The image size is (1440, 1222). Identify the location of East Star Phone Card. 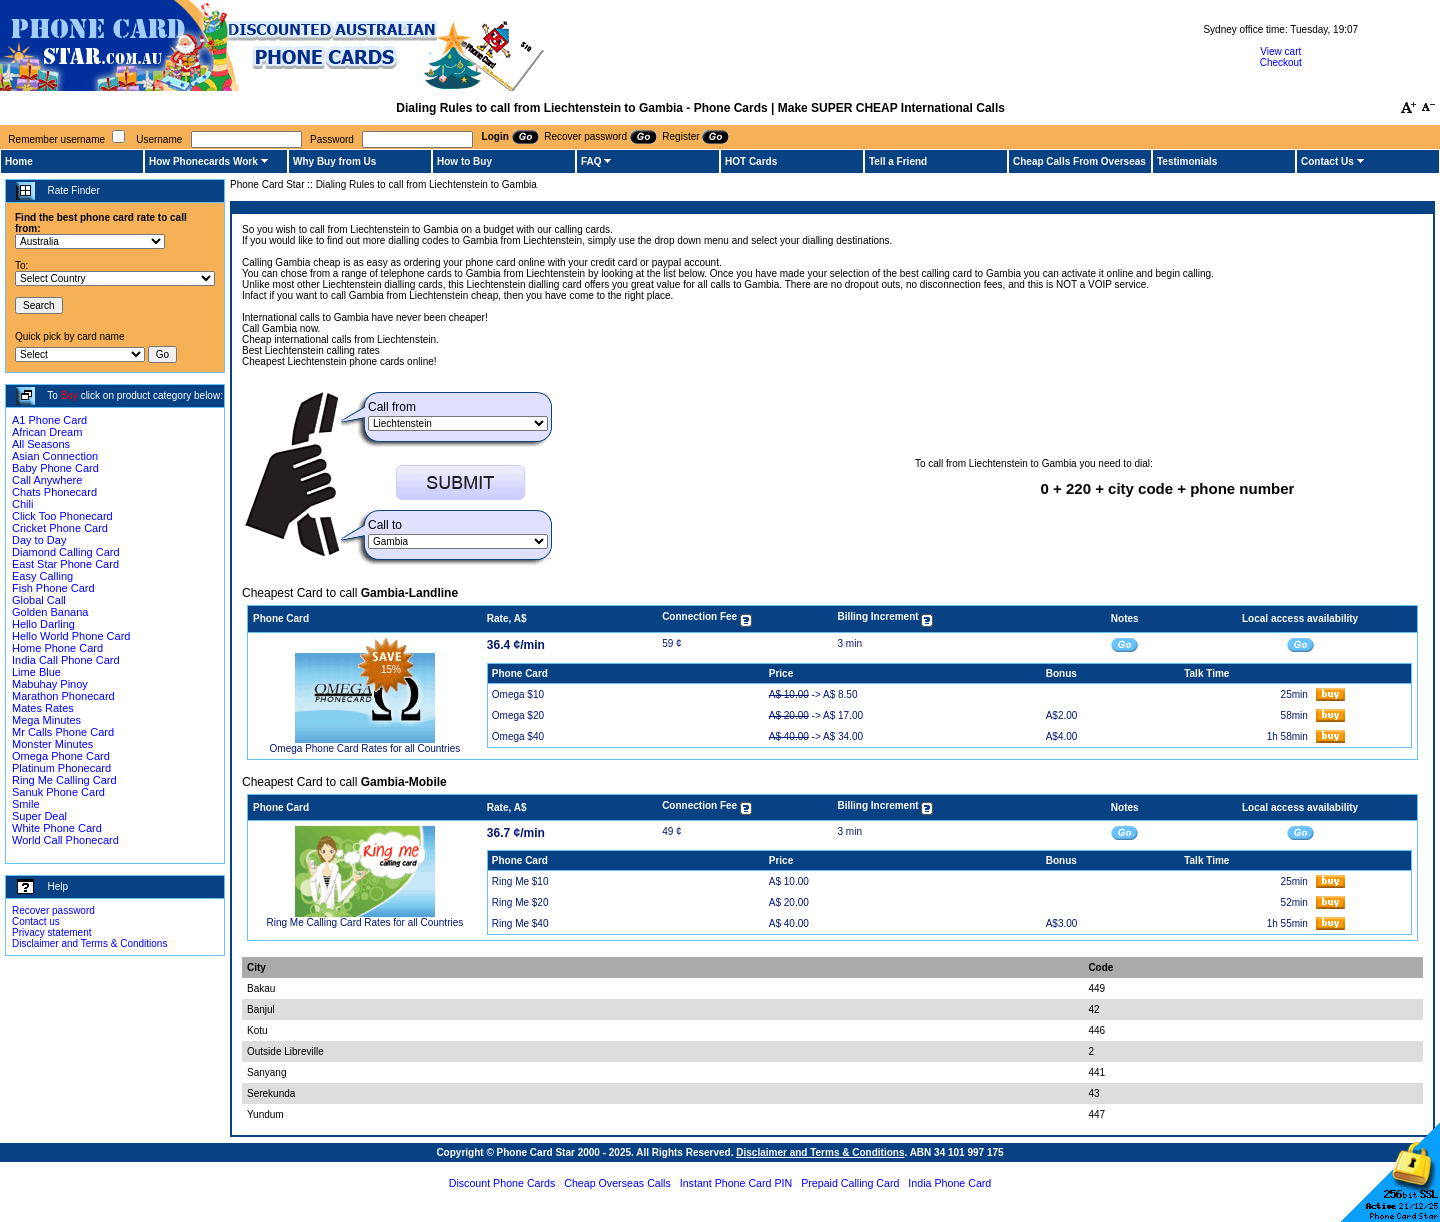
(65, 564).